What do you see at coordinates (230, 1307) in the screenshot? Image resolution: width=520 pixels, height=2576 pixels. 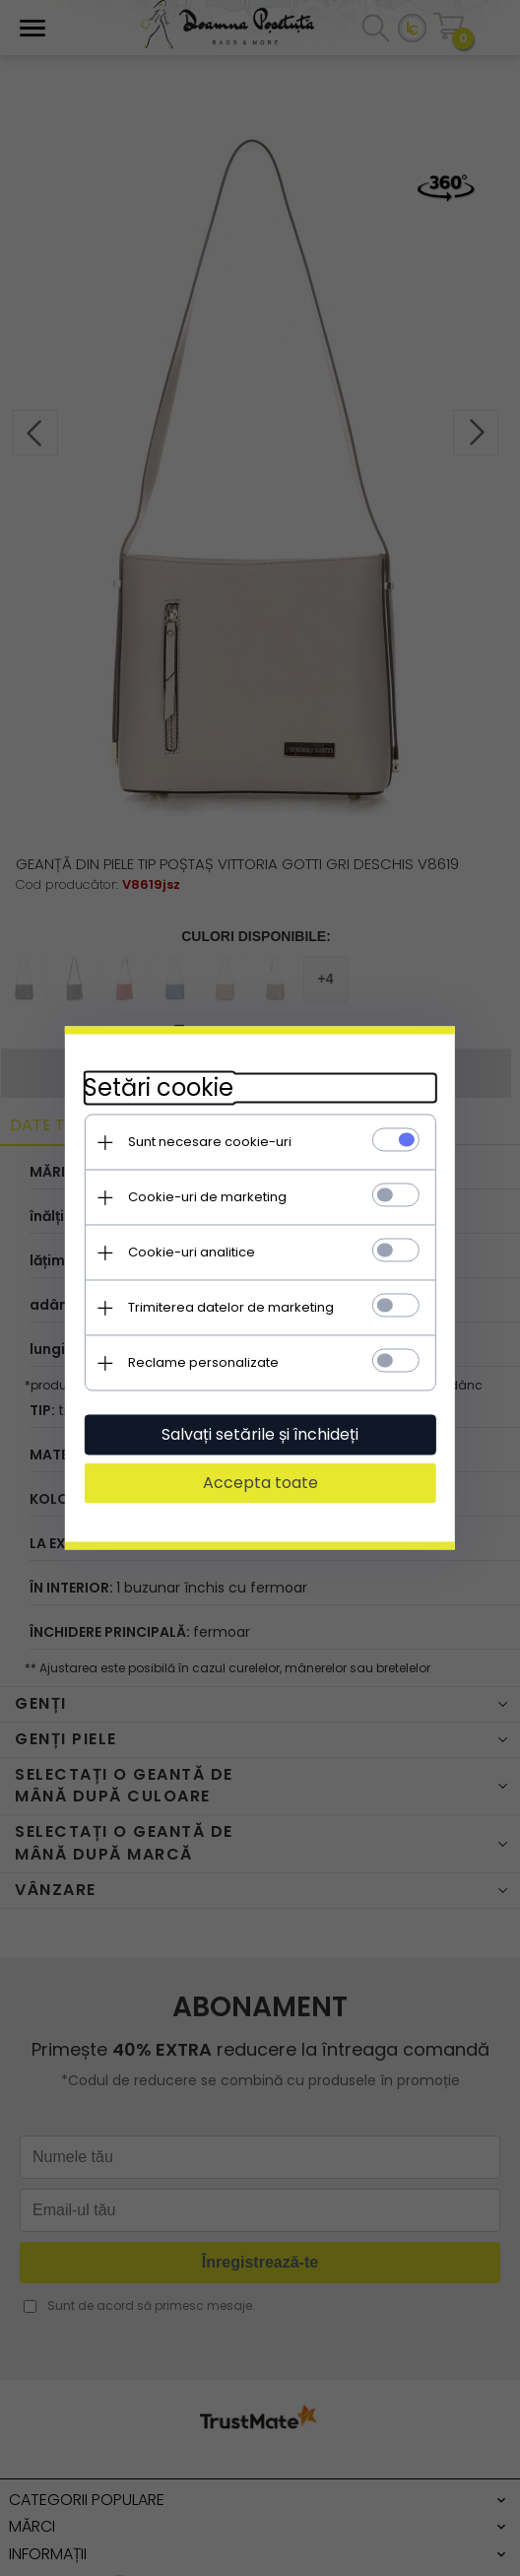 I see `Trimiterea datelor de marketing` at bounding box center [230, 1307].